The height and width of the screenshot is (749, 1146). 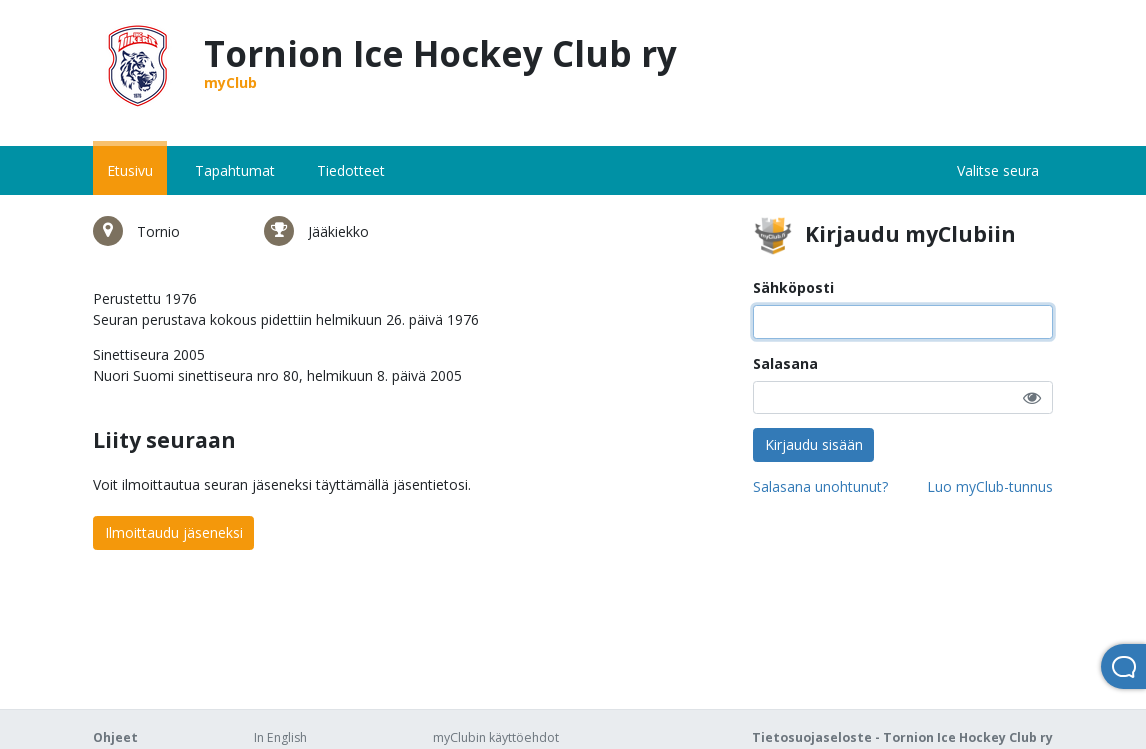 What do you see at coordinates (115, 737) in the screenshot?
I see `Ohjeet` at bounding box center [115, 737].